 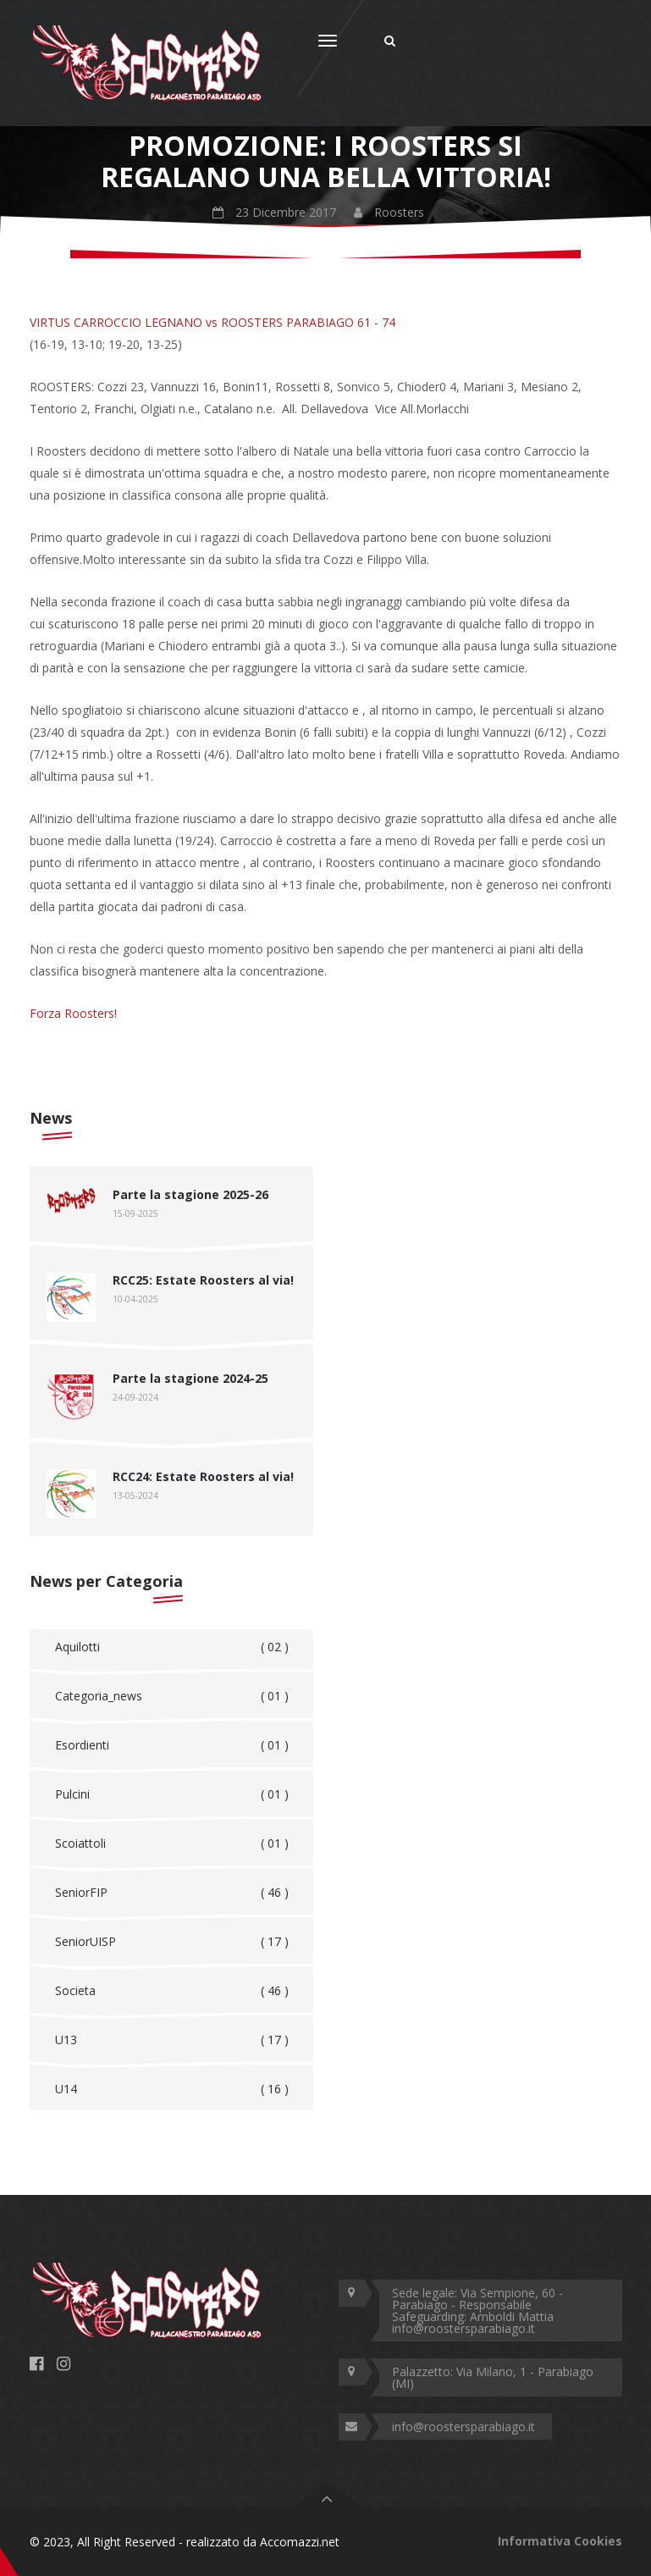 I want to click on U13, so click(x=172, y=2040).